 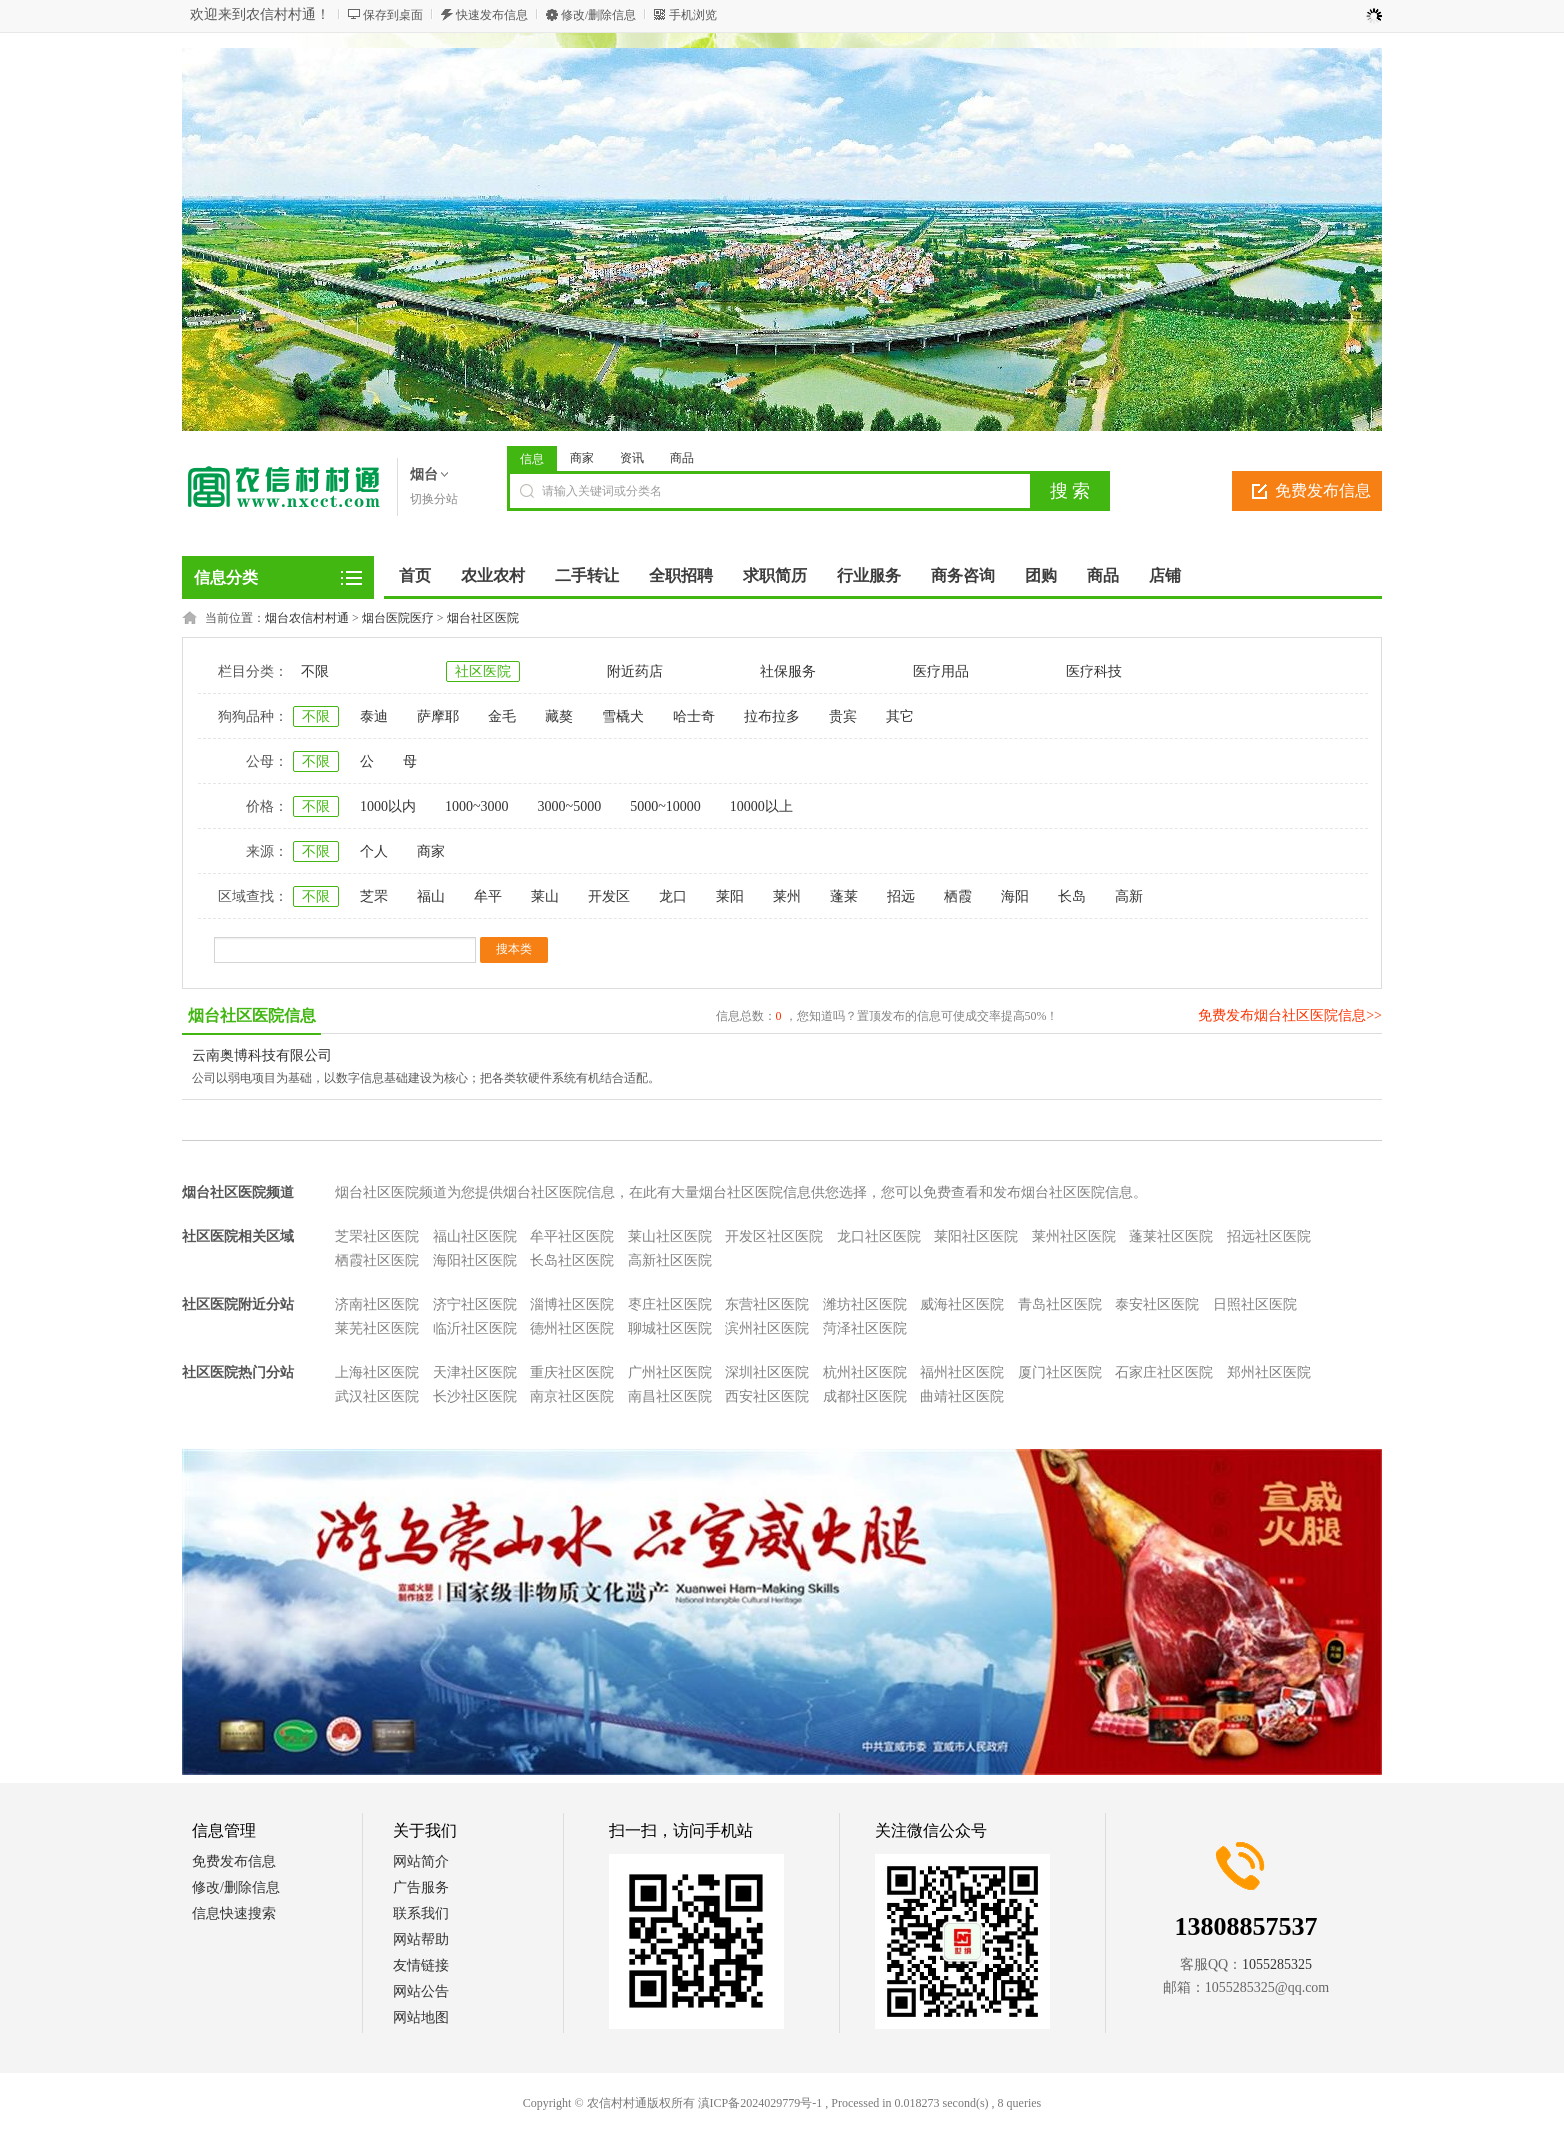 I want to click on 福州社区医院, so click(x=962, y=1372).